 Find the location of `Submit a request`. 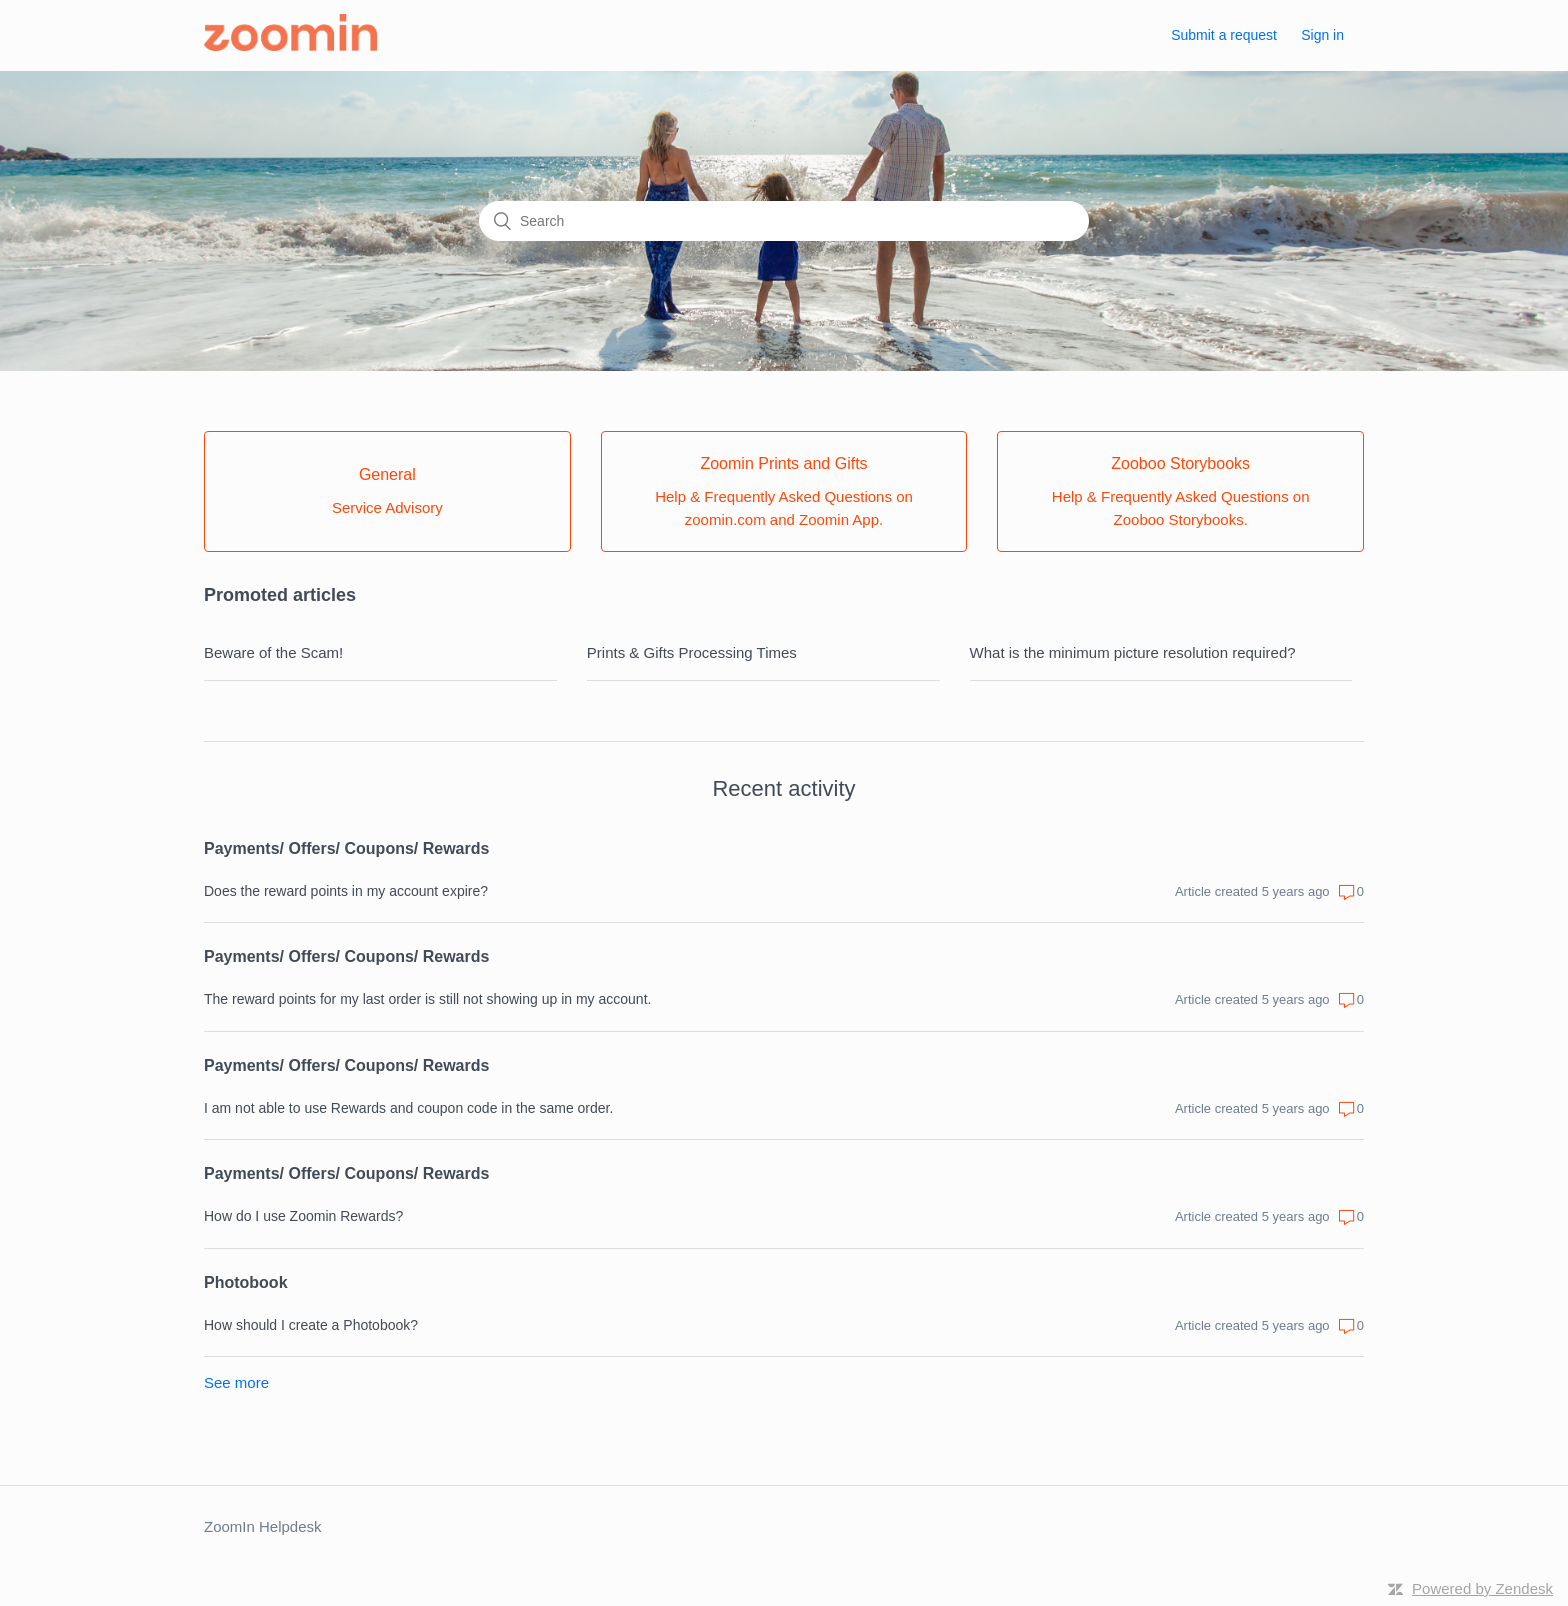

Submit a request is located at coordinates (1224, 35).